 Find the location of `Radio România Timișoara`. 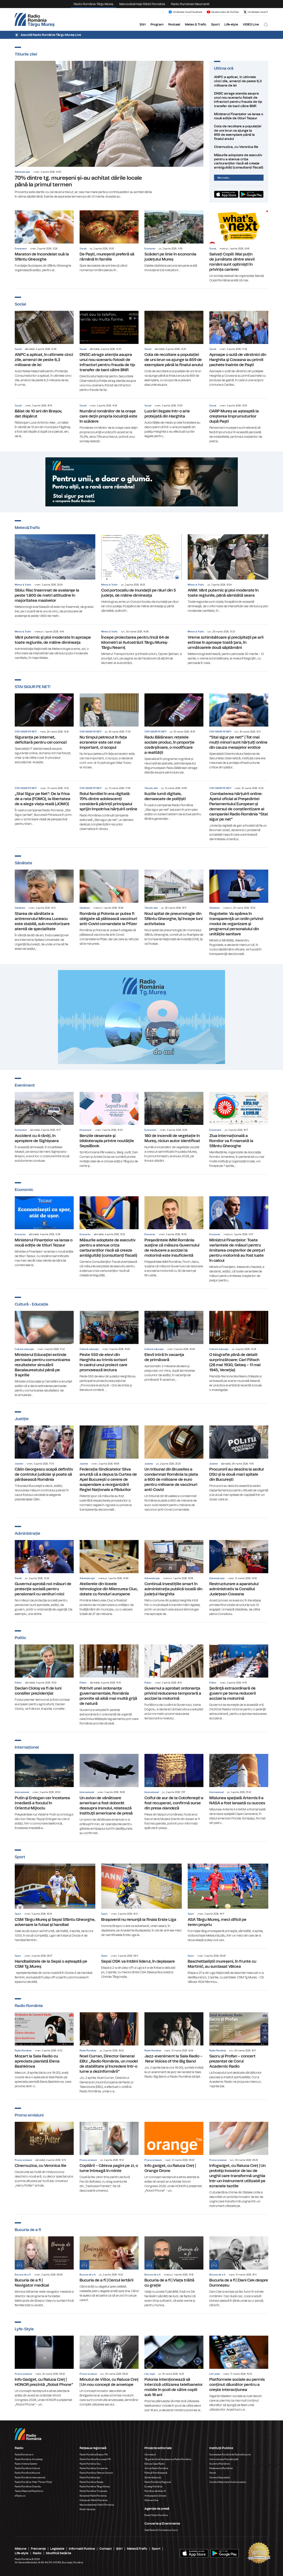

Radio România Timișoara is located at coordinates (93, 2491).